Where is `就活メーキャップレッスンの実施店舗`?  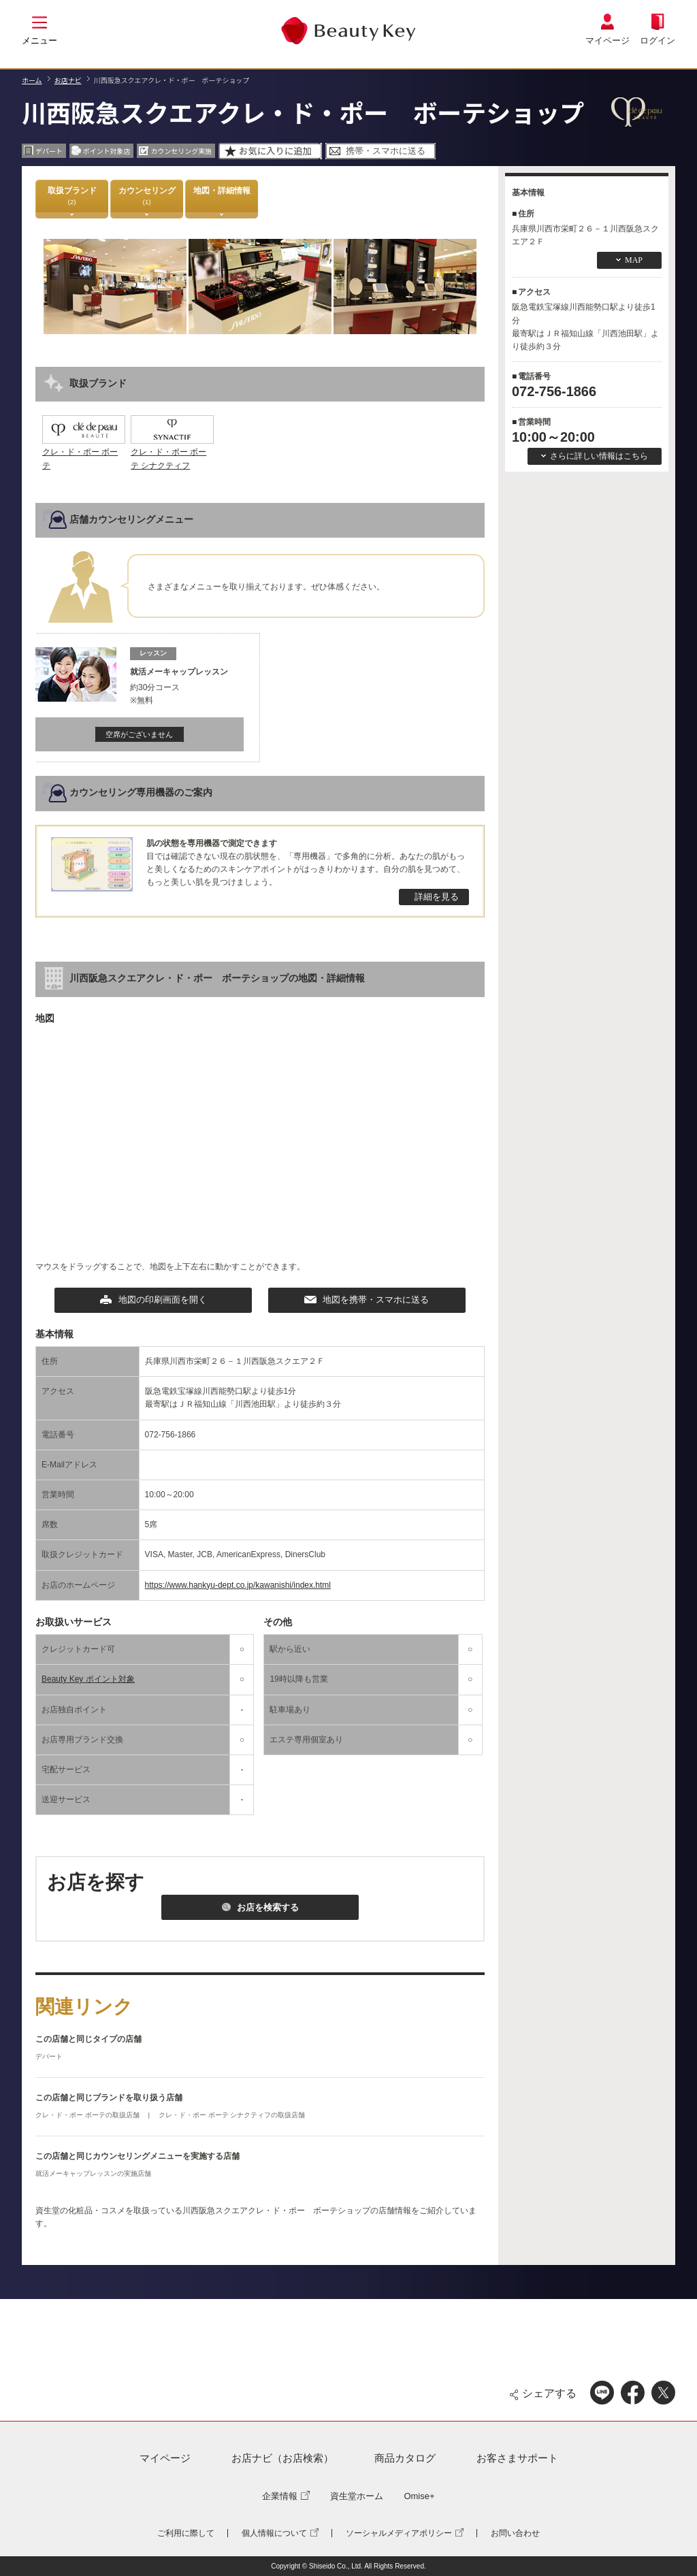 就活メーキャップレッスンの実施店舗 is located at coordinates (93, 2173).